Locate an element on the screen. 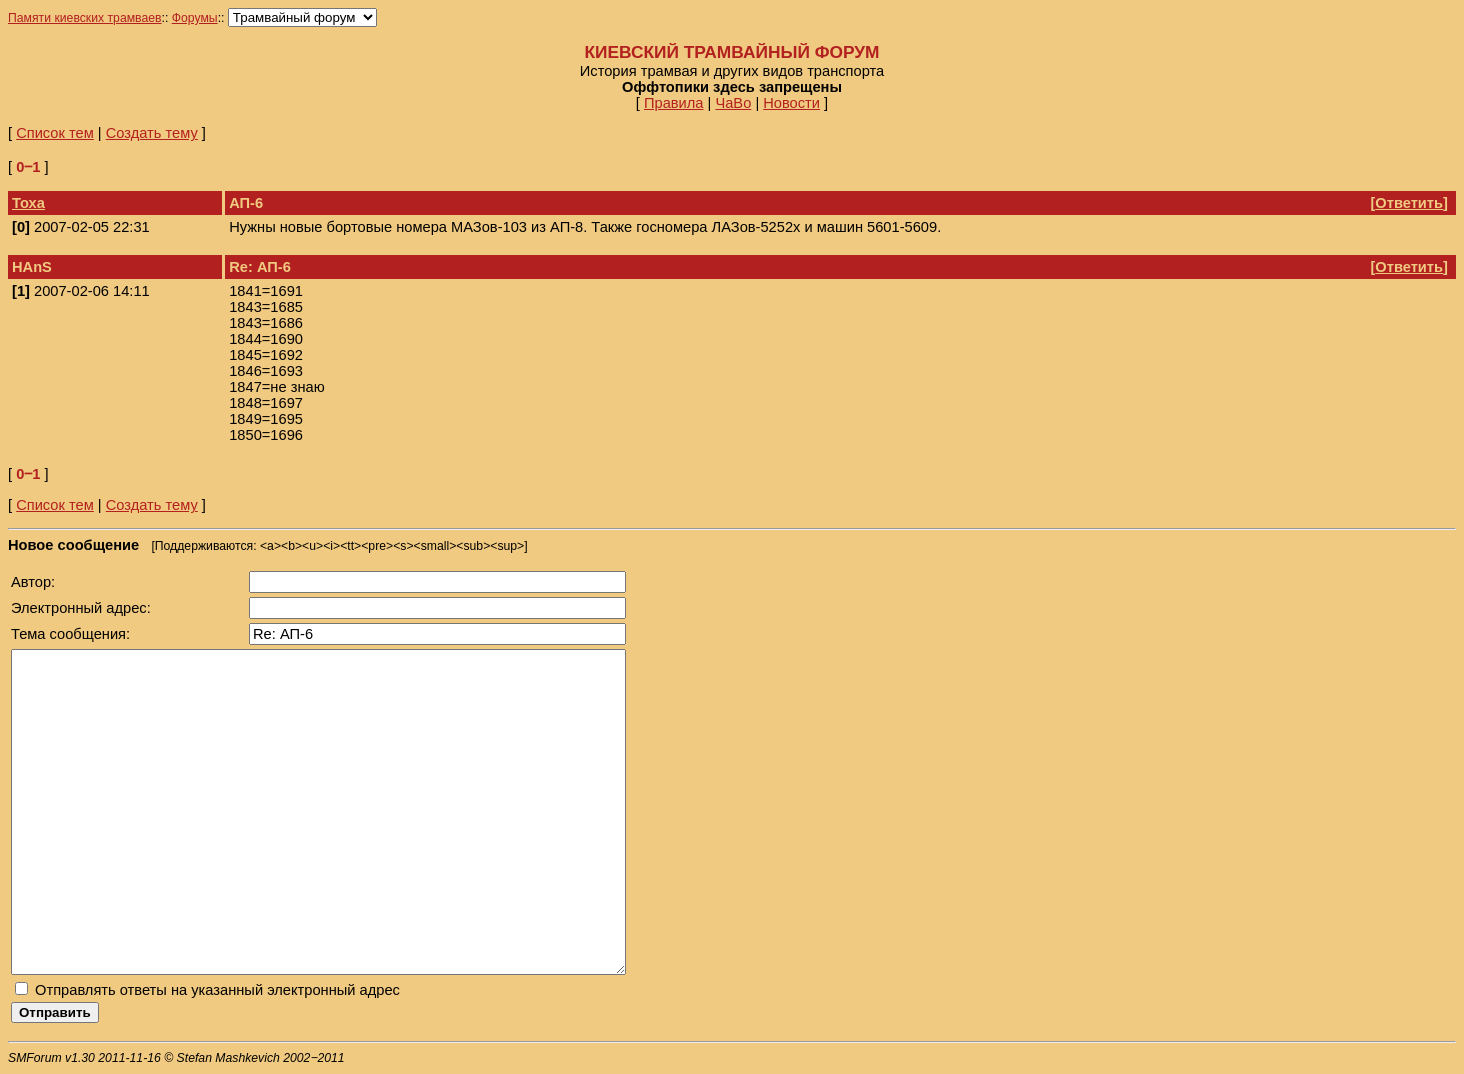  Список тем is located at coordinates (55, 133).